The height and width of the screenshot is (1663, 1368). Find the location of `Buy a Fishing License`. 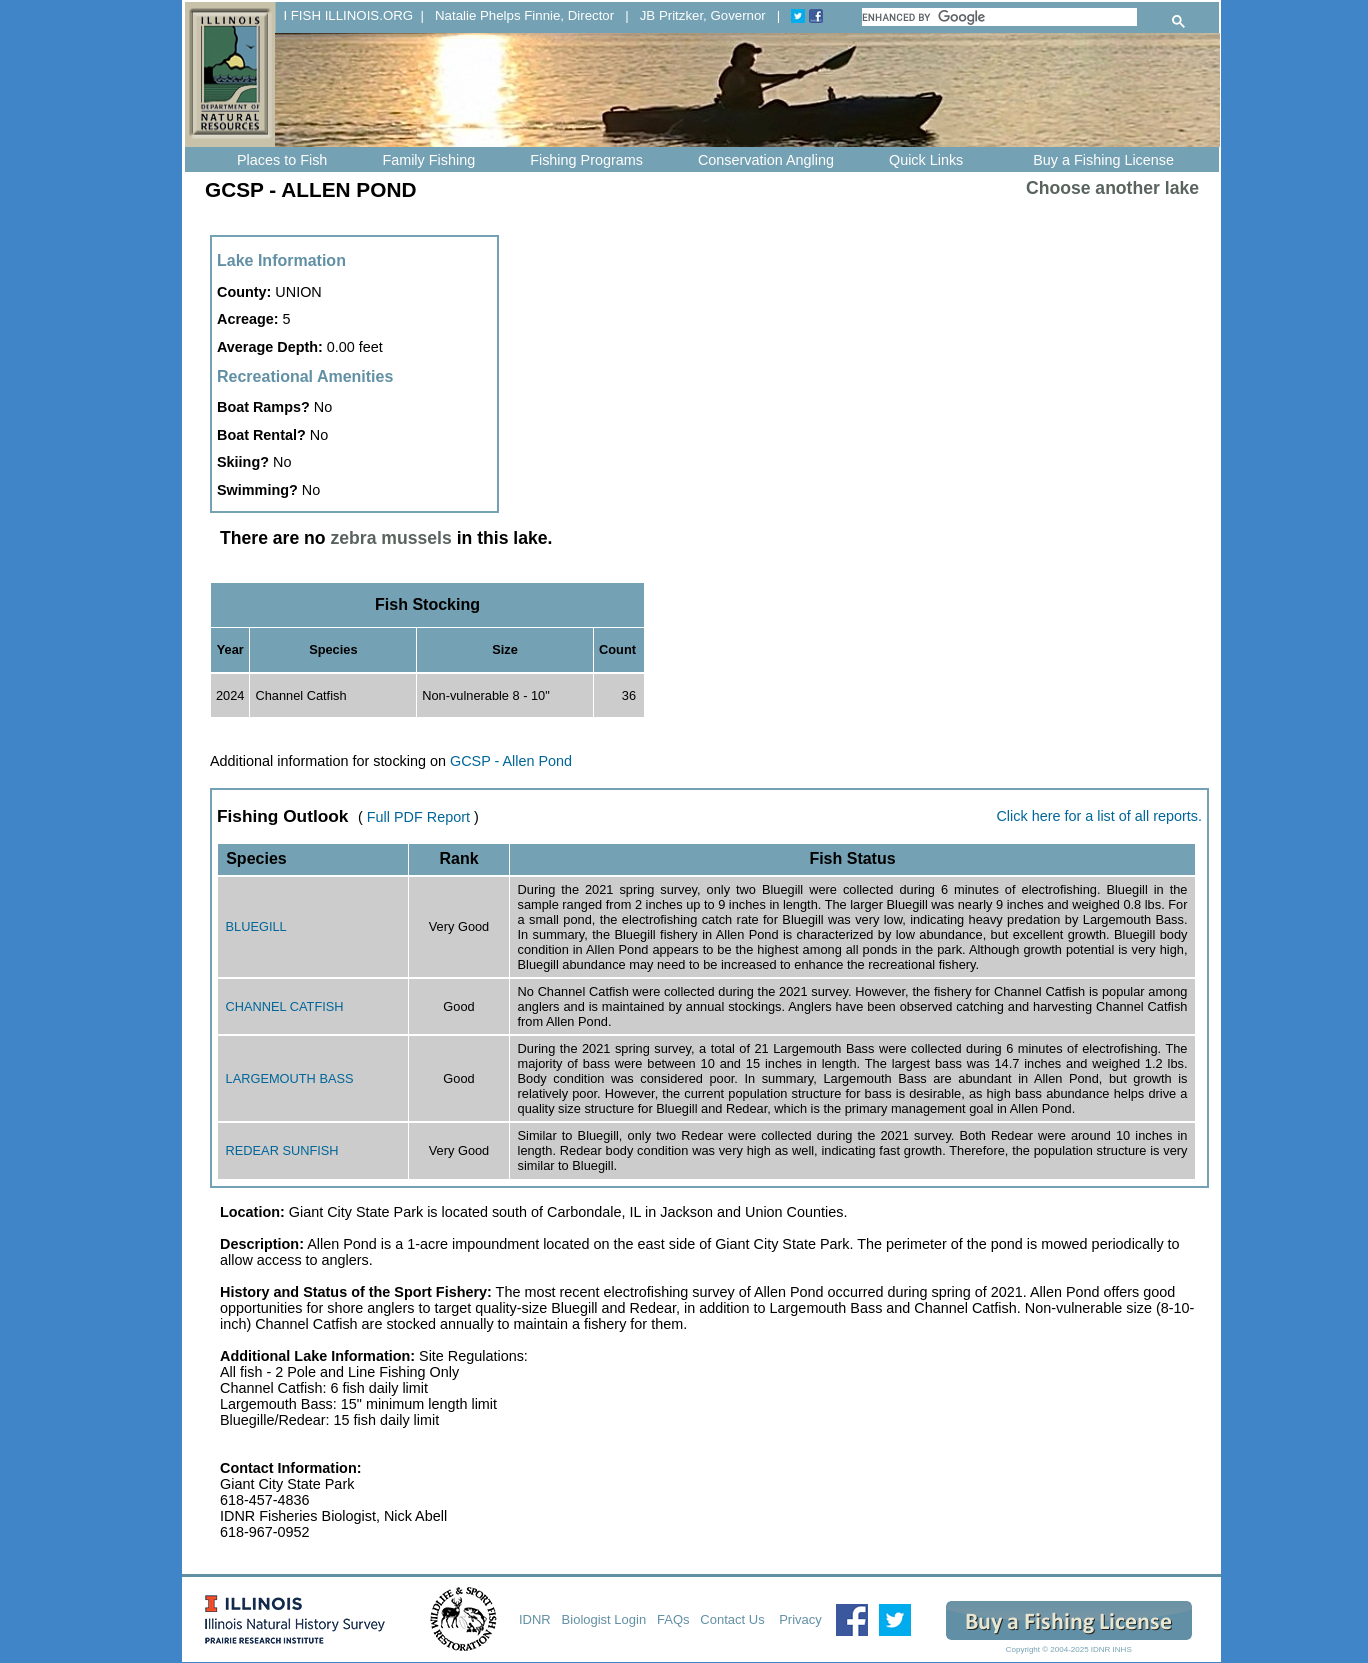

Buy a Fishing License is located at coordinates (1103, 160).